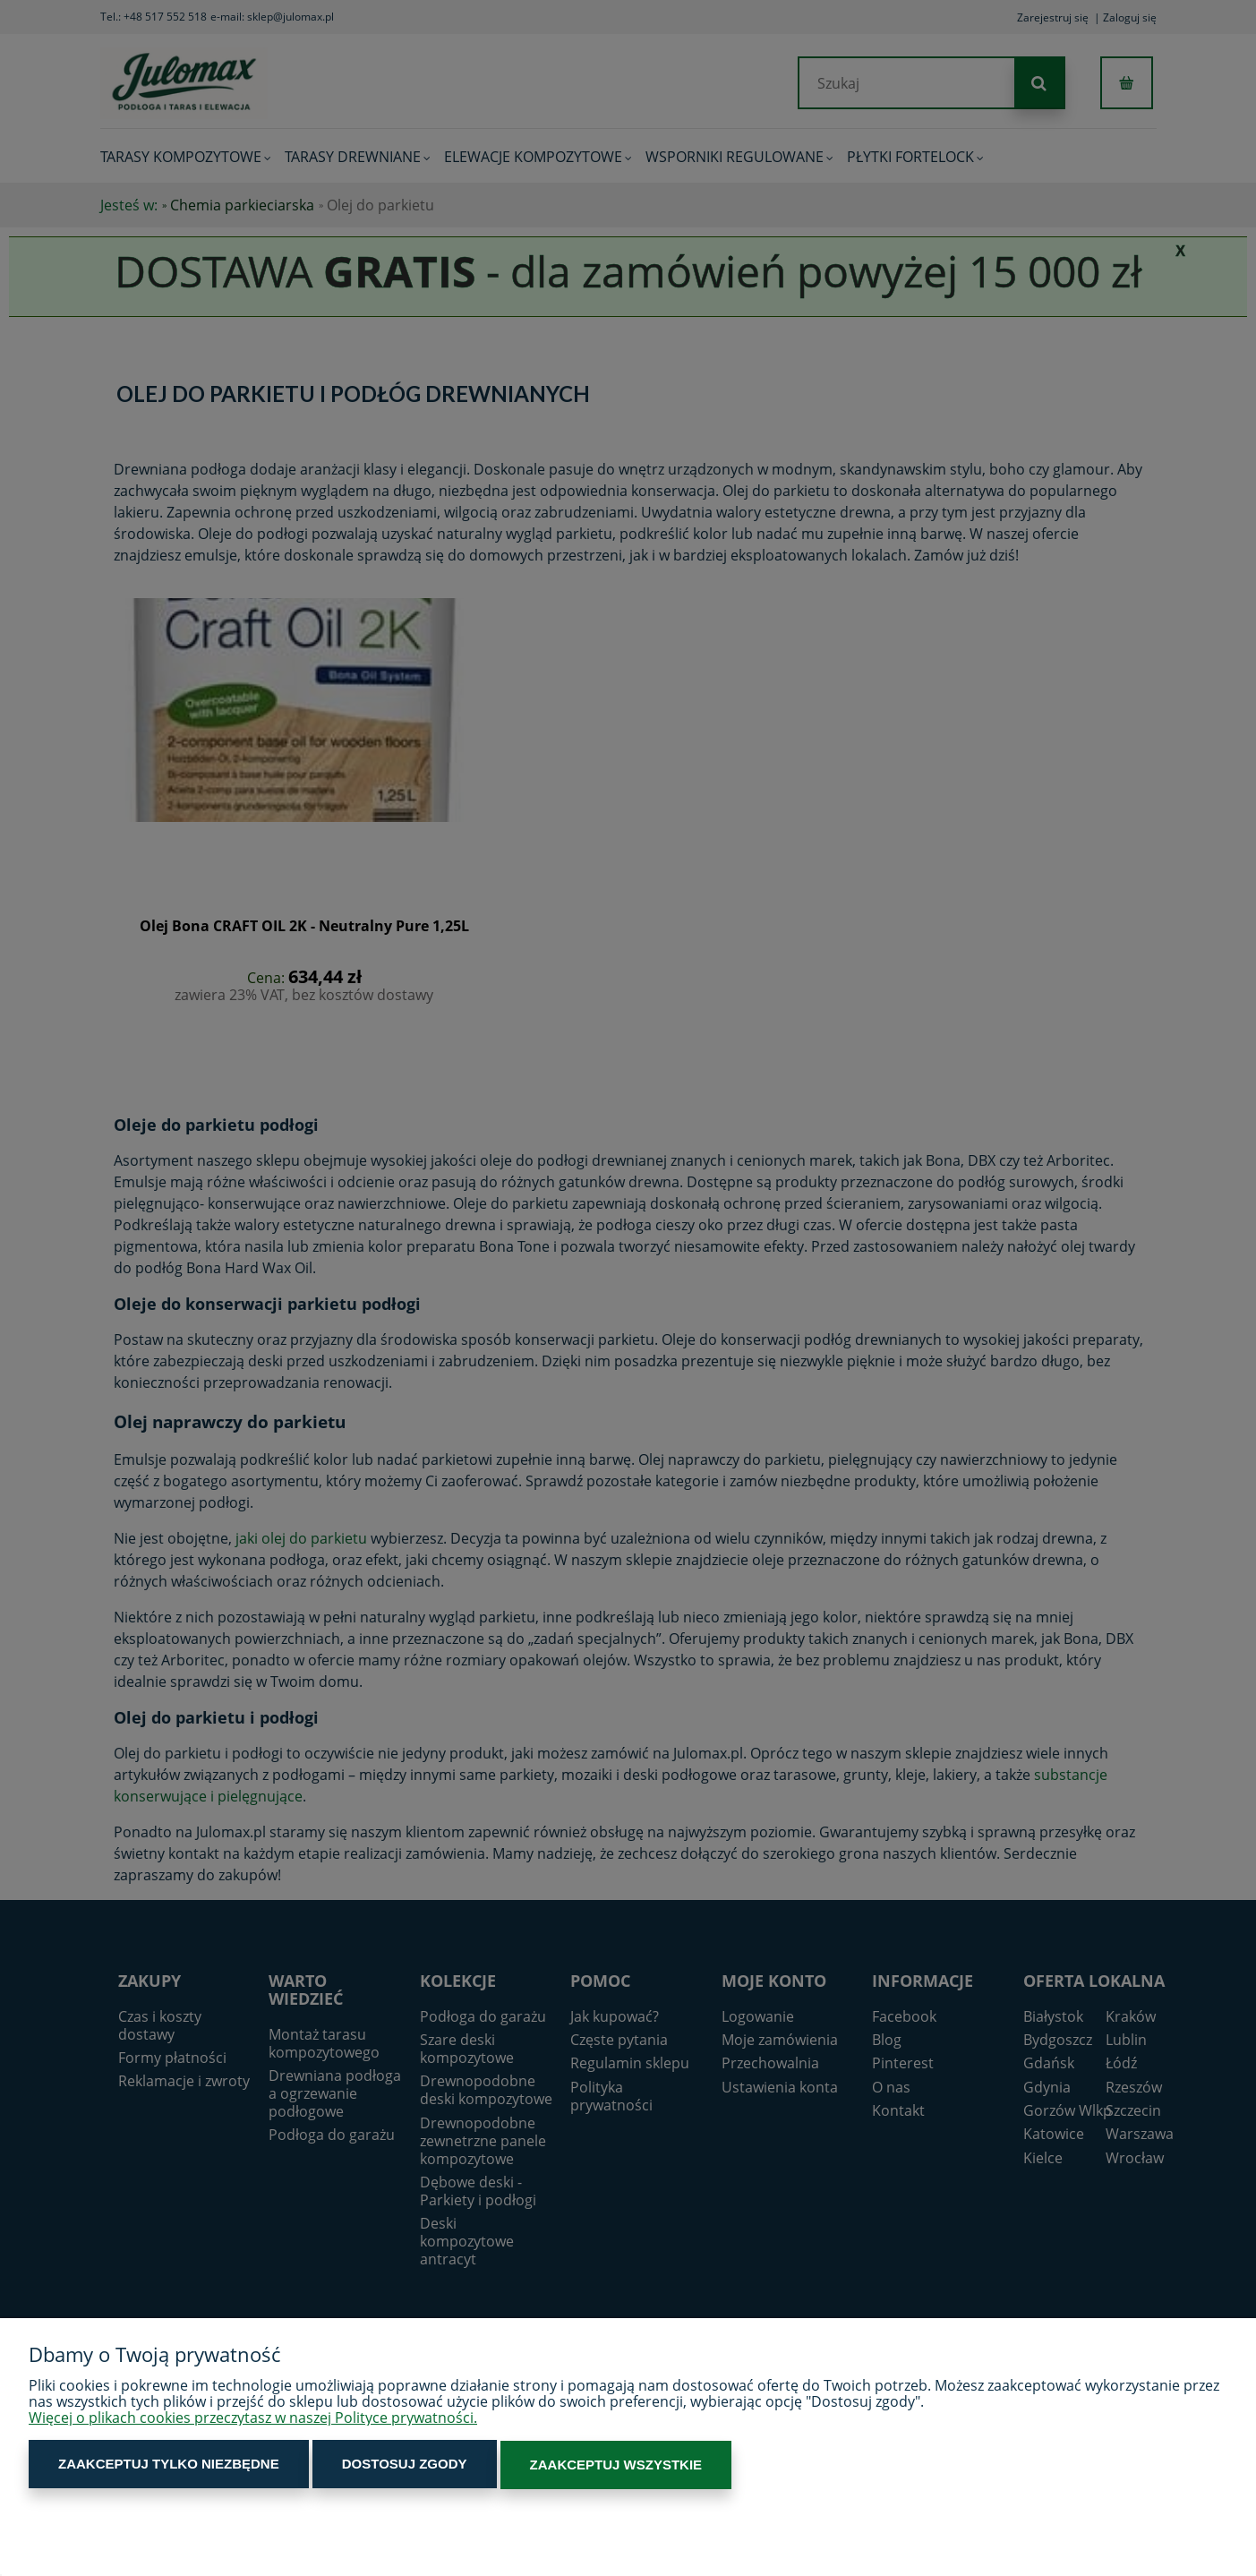 The height and width of the screenshot is (2576, 1256). What do you see at coordinates (383, 2465) in the screenshot?
I see `Dostosuj zgody` at bounding box center [383, 2465].